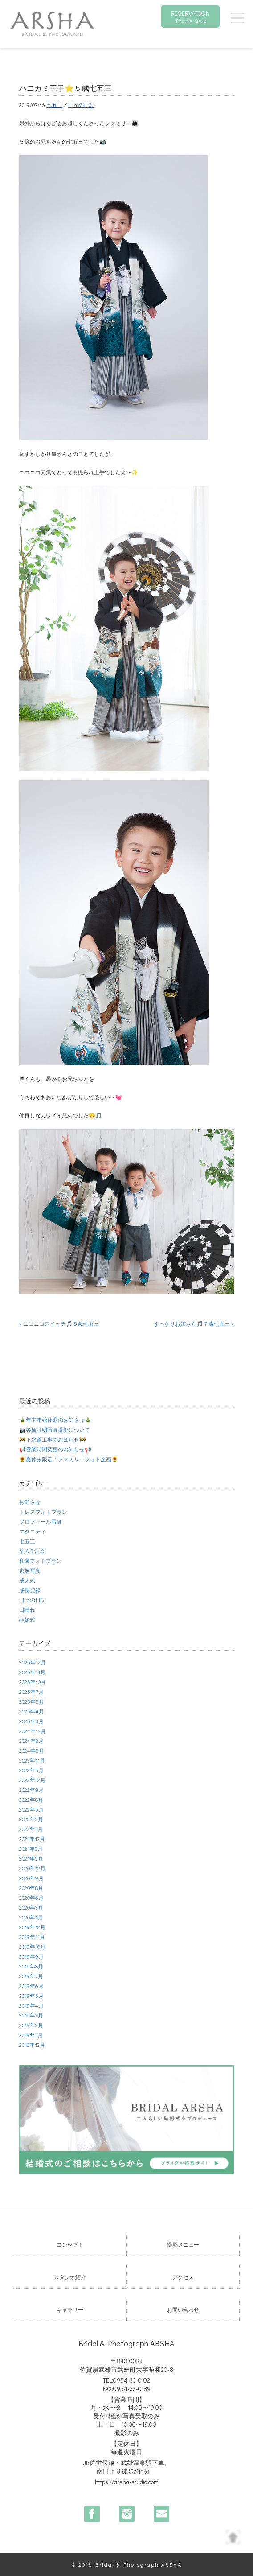 The height and width of the screenshot is (2576, 253). I want to click on 撮影メニュー, so click(183, 2244).